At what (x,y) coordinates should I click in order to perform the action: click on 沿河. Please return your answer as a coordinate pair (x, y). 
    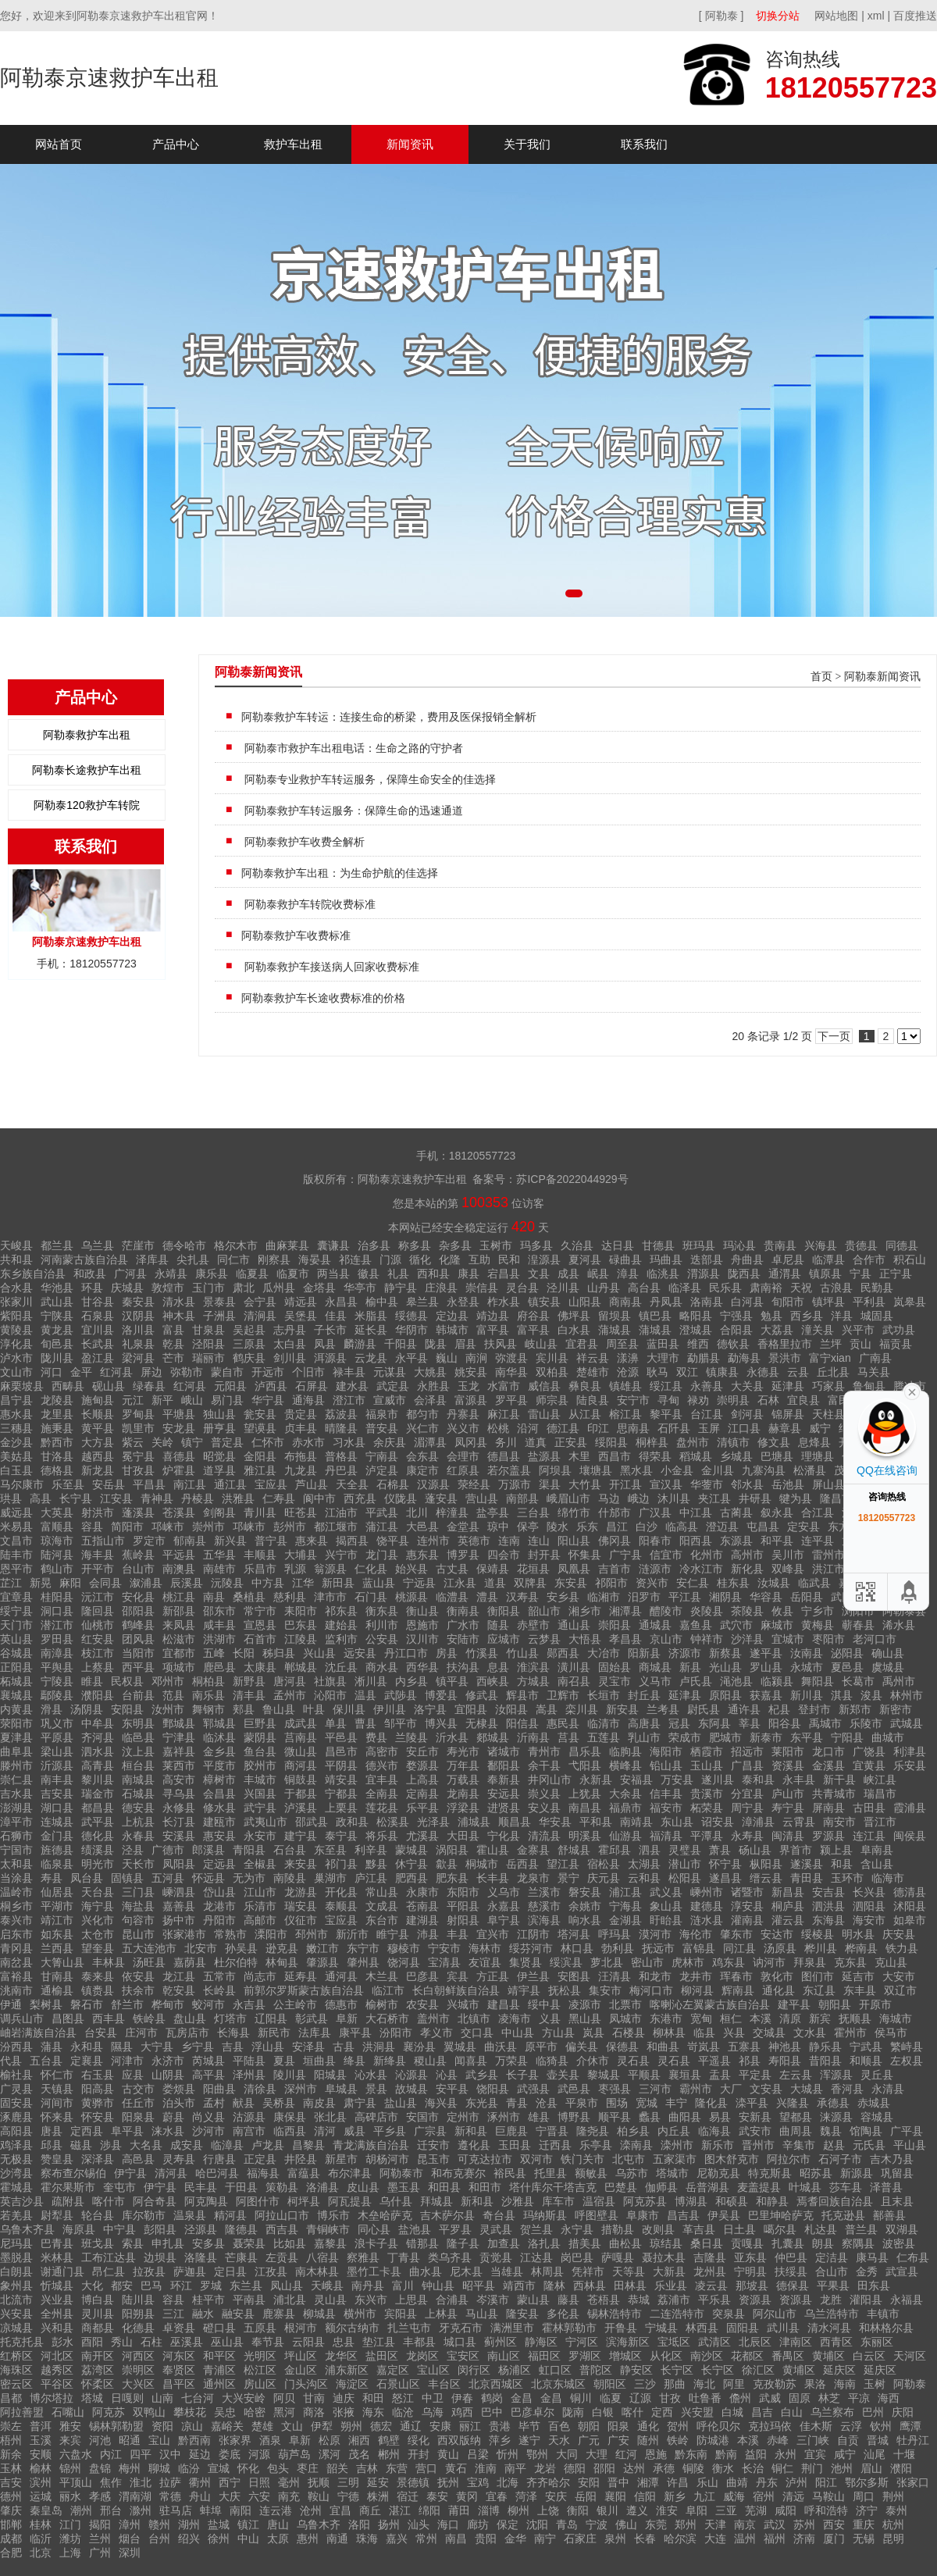
    Looking at the image, I should click on (528, 1428).